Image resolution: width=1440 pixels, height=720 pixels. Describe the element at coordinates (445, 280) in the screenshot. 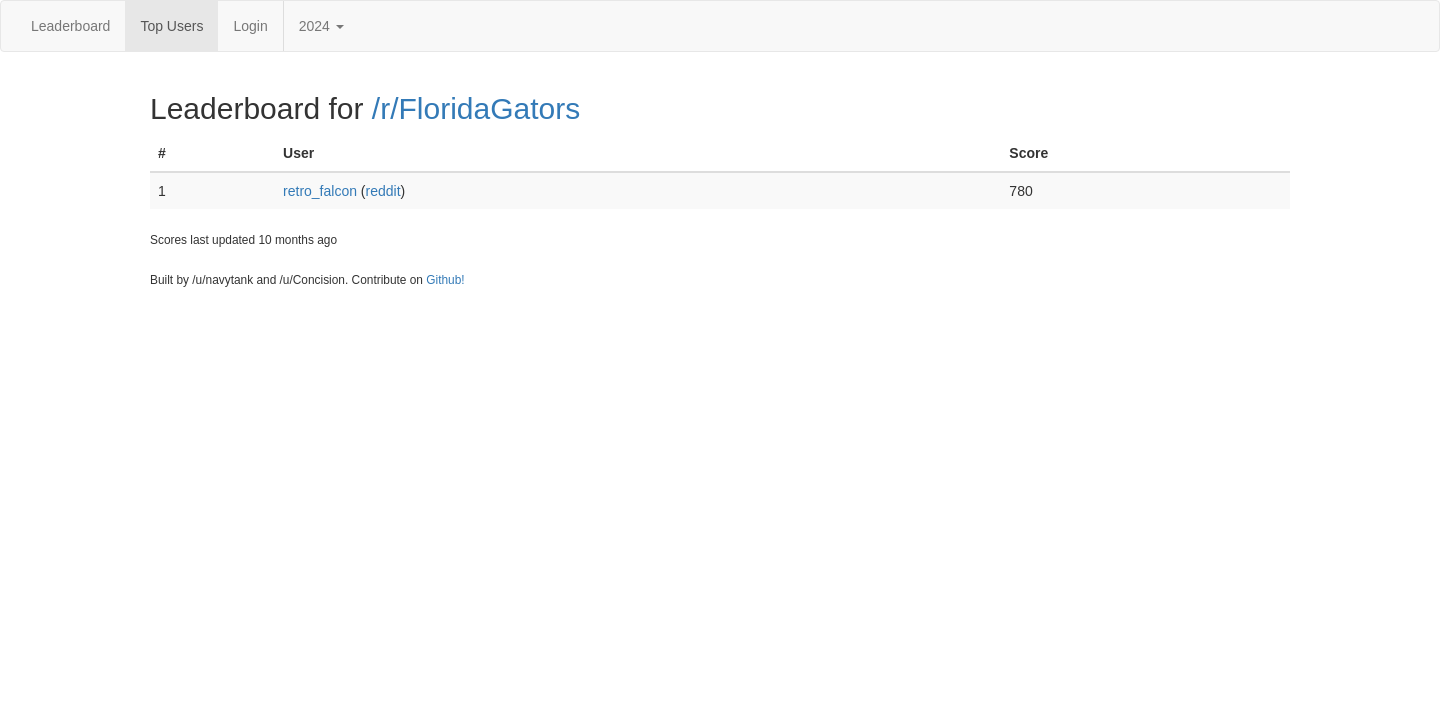

I see `Github!` at that location.